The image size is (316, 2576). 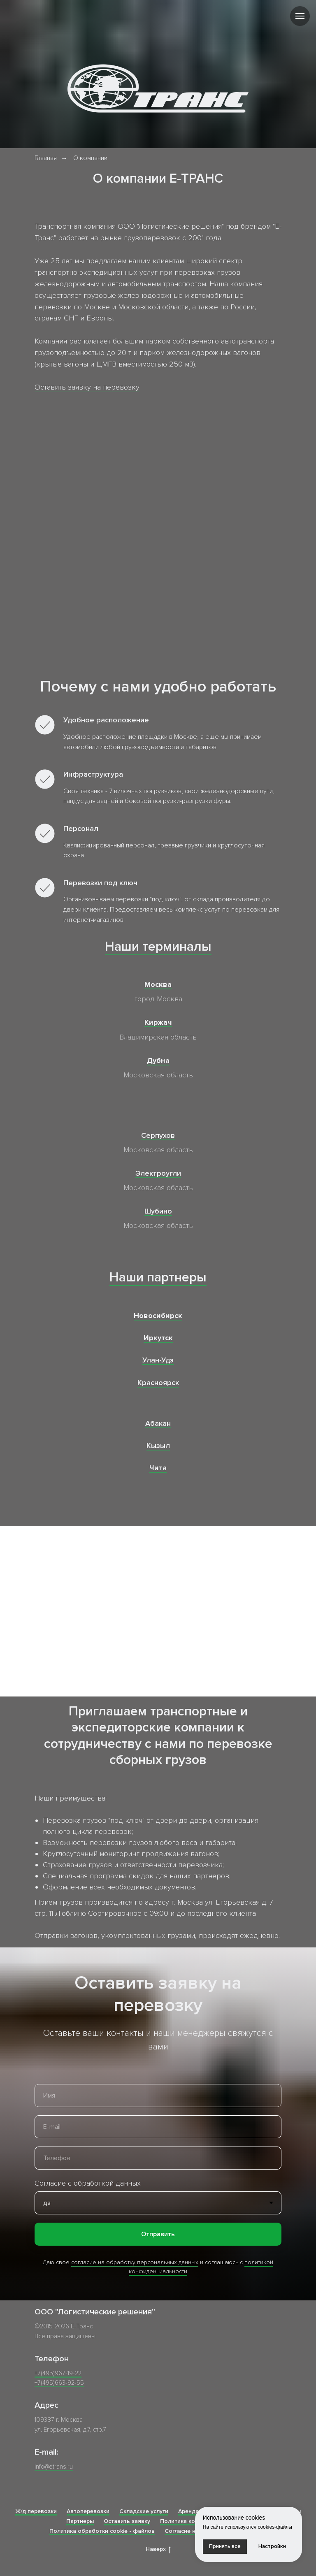 I want to click on Красноярск, so click(x=158, y=1382).